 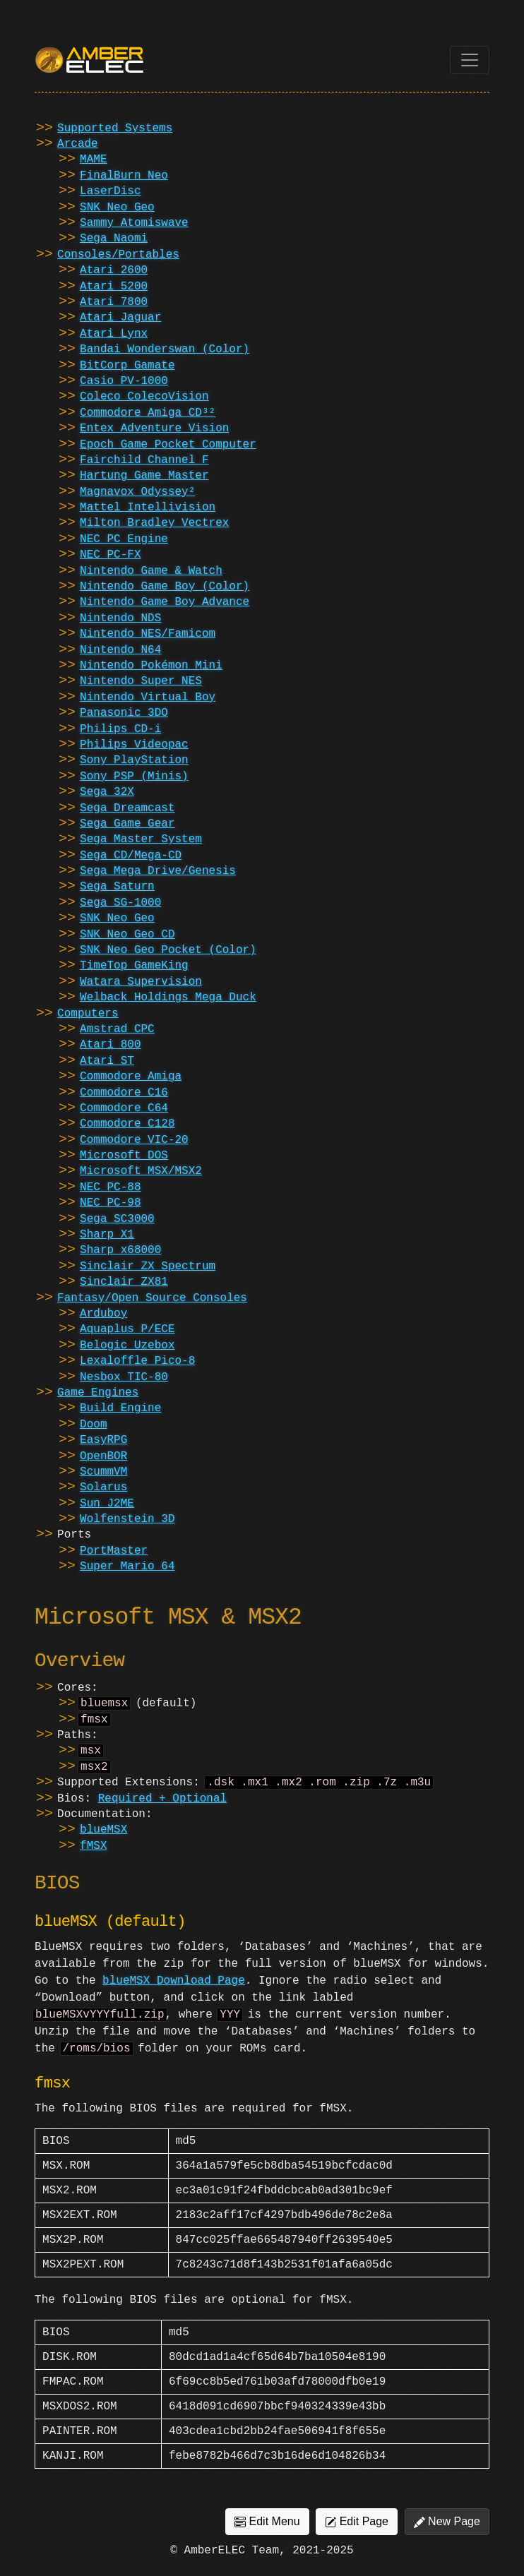 I want to click on Atari 5200, so click(x=114, y=286).